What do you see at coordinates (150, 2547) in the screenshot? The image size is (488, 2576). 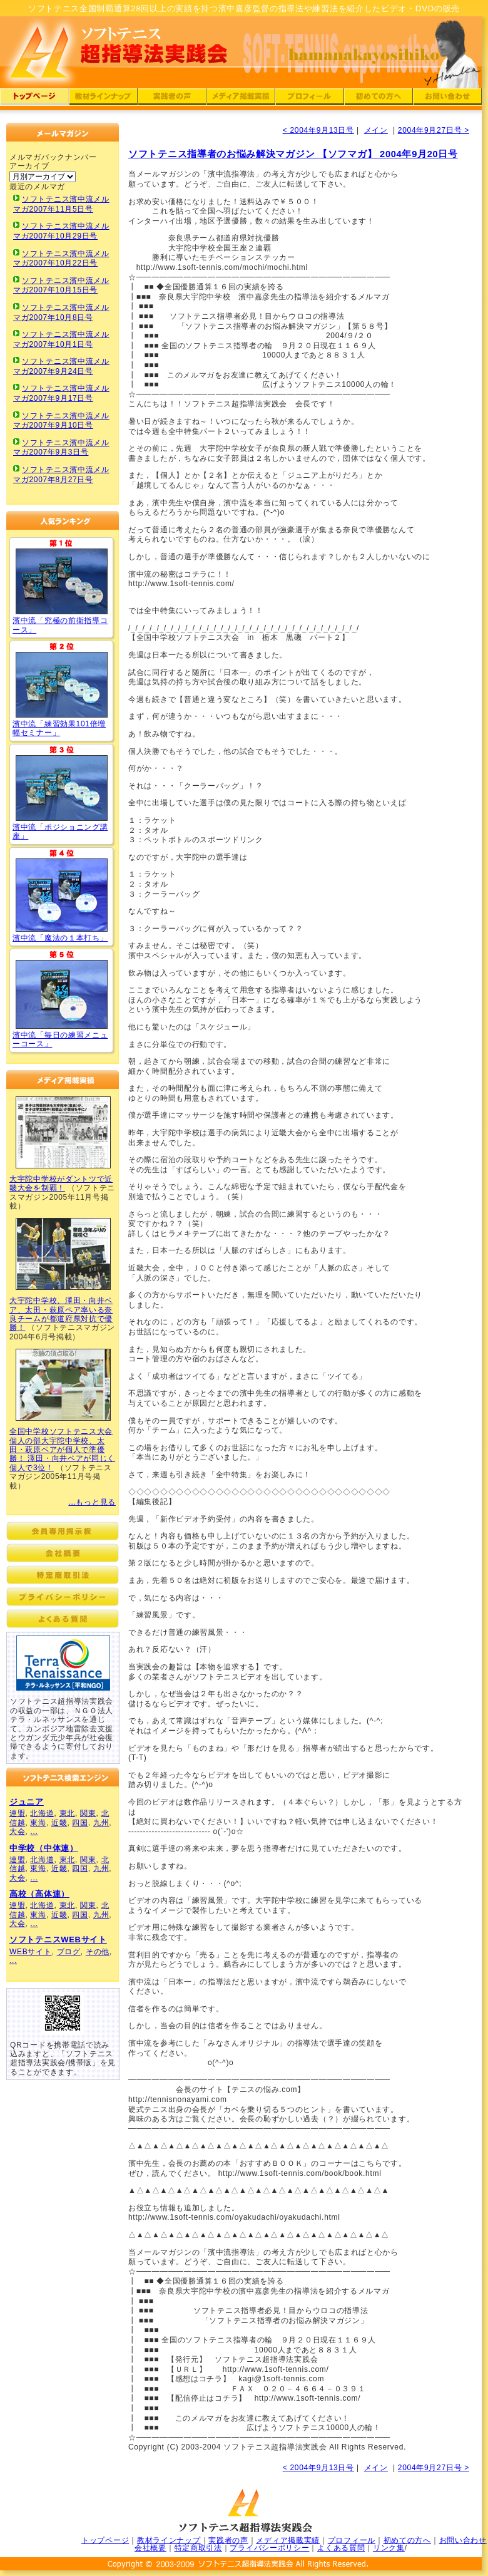 I see `会社概要` at bounding box center [150, 2547].